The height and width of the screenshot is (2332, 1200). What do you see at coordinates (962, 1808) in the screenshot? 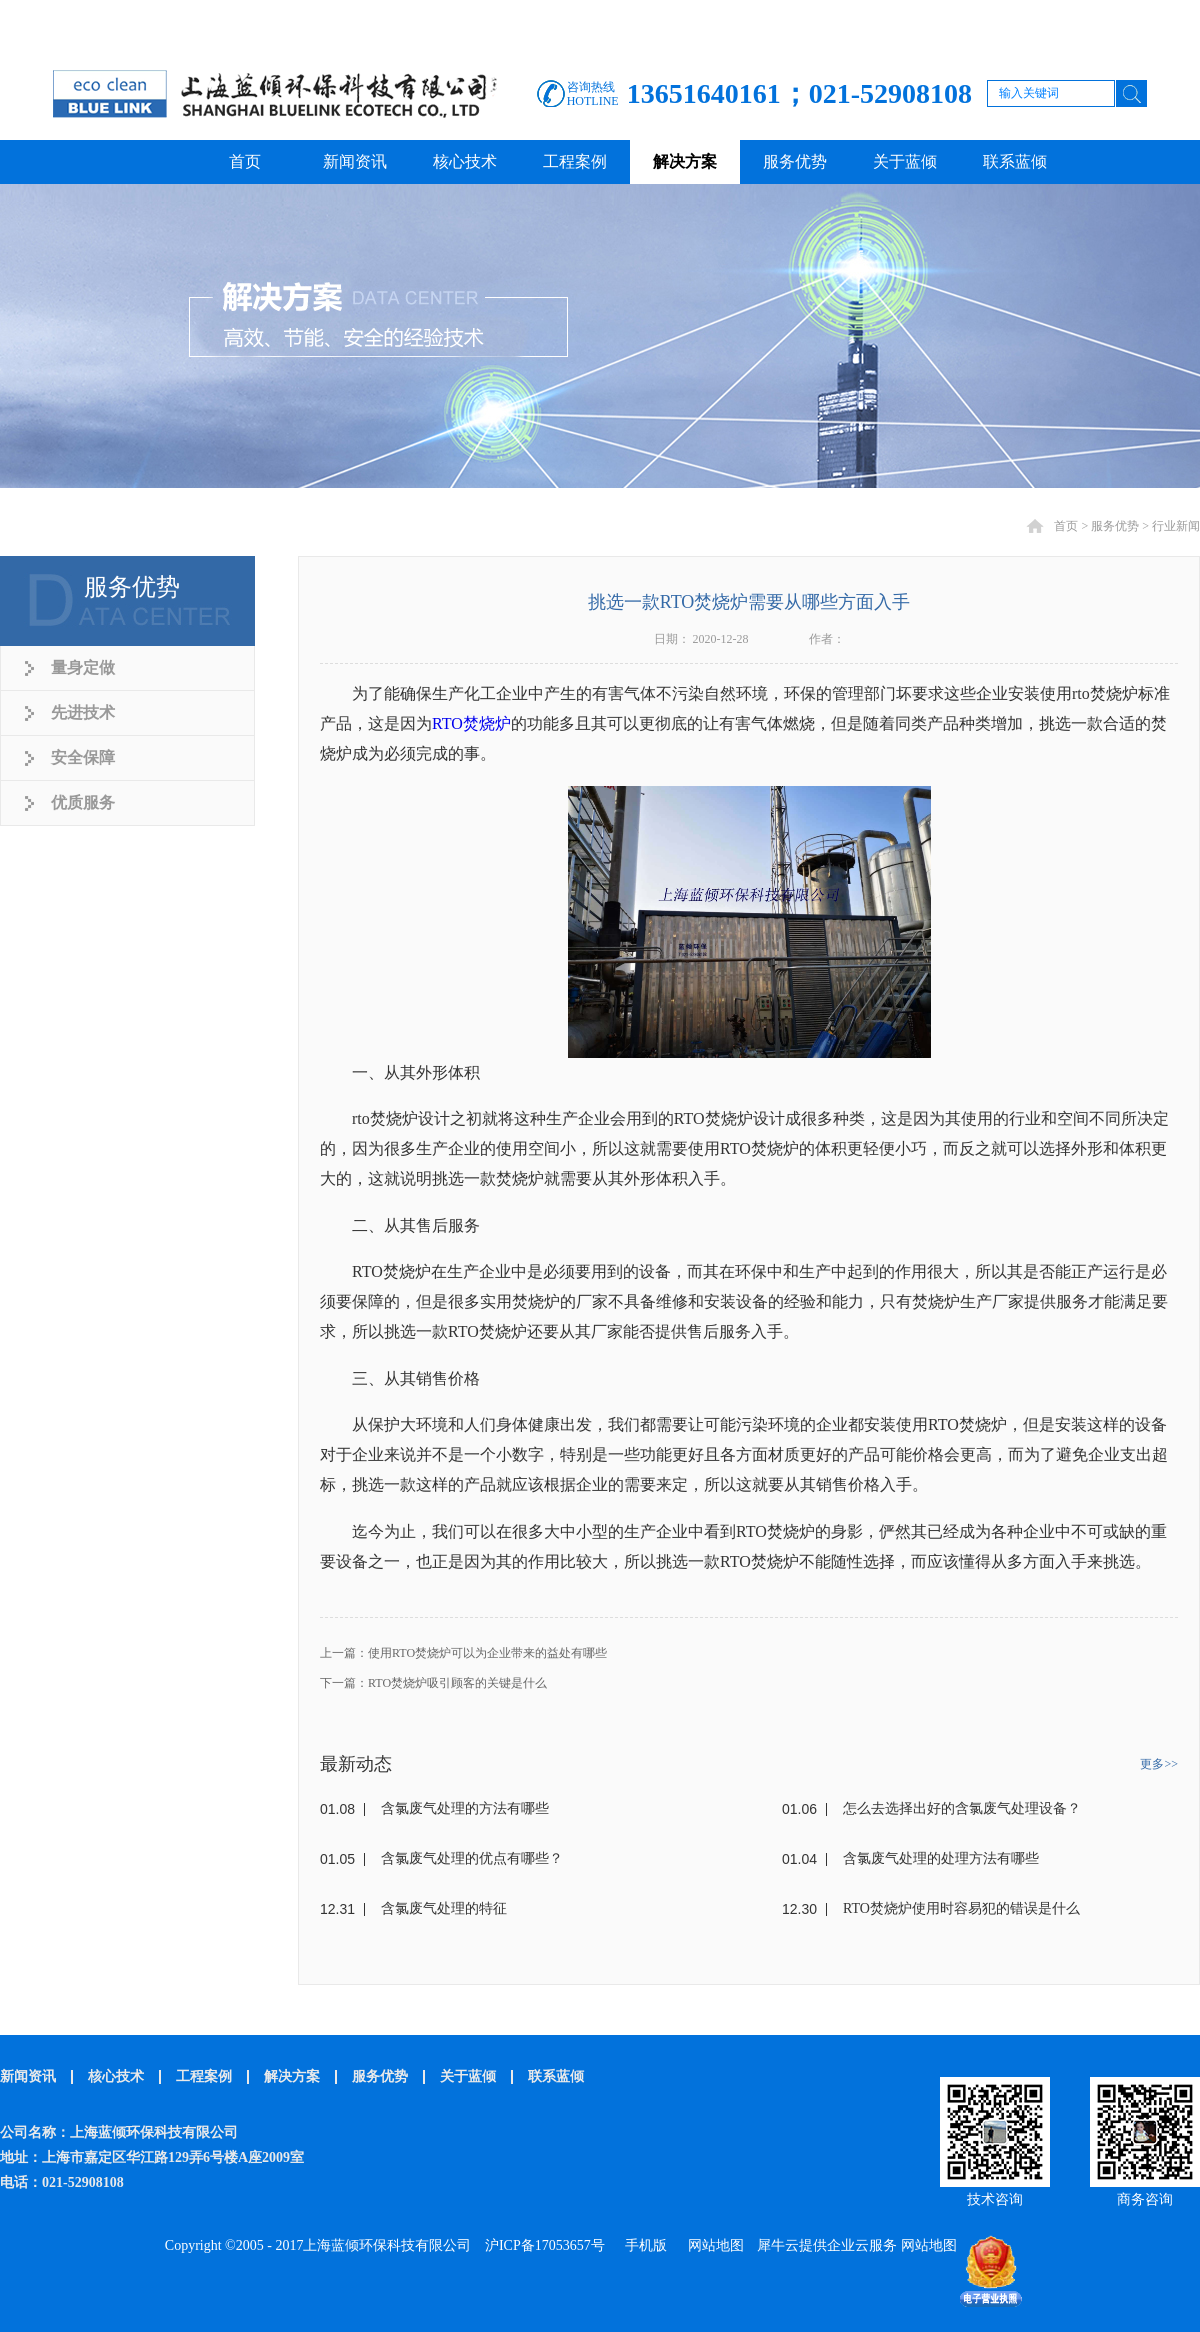
I see `怎么去选择出好的含氯废气处理设备？` at bounding box center [962, 1808].